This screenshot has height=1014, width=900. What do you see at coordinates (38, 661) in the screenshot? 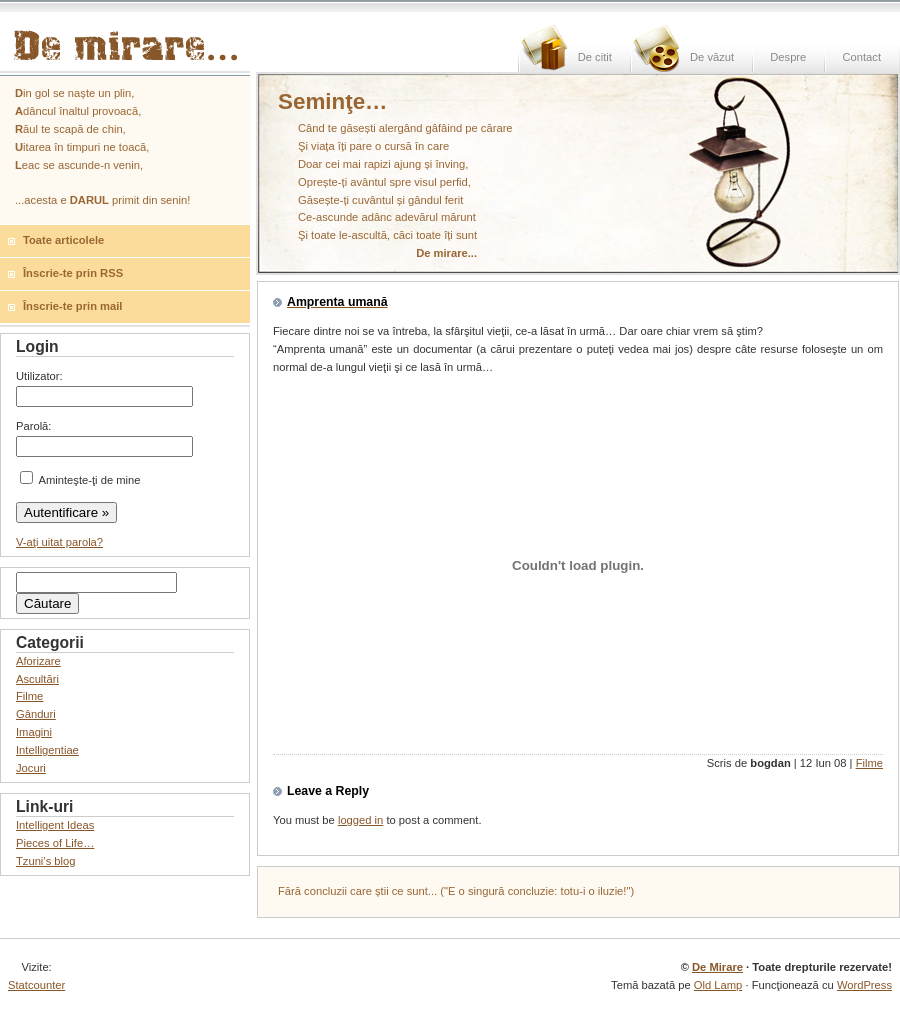
I see `Aforizare` at bounding box center [38, 661].